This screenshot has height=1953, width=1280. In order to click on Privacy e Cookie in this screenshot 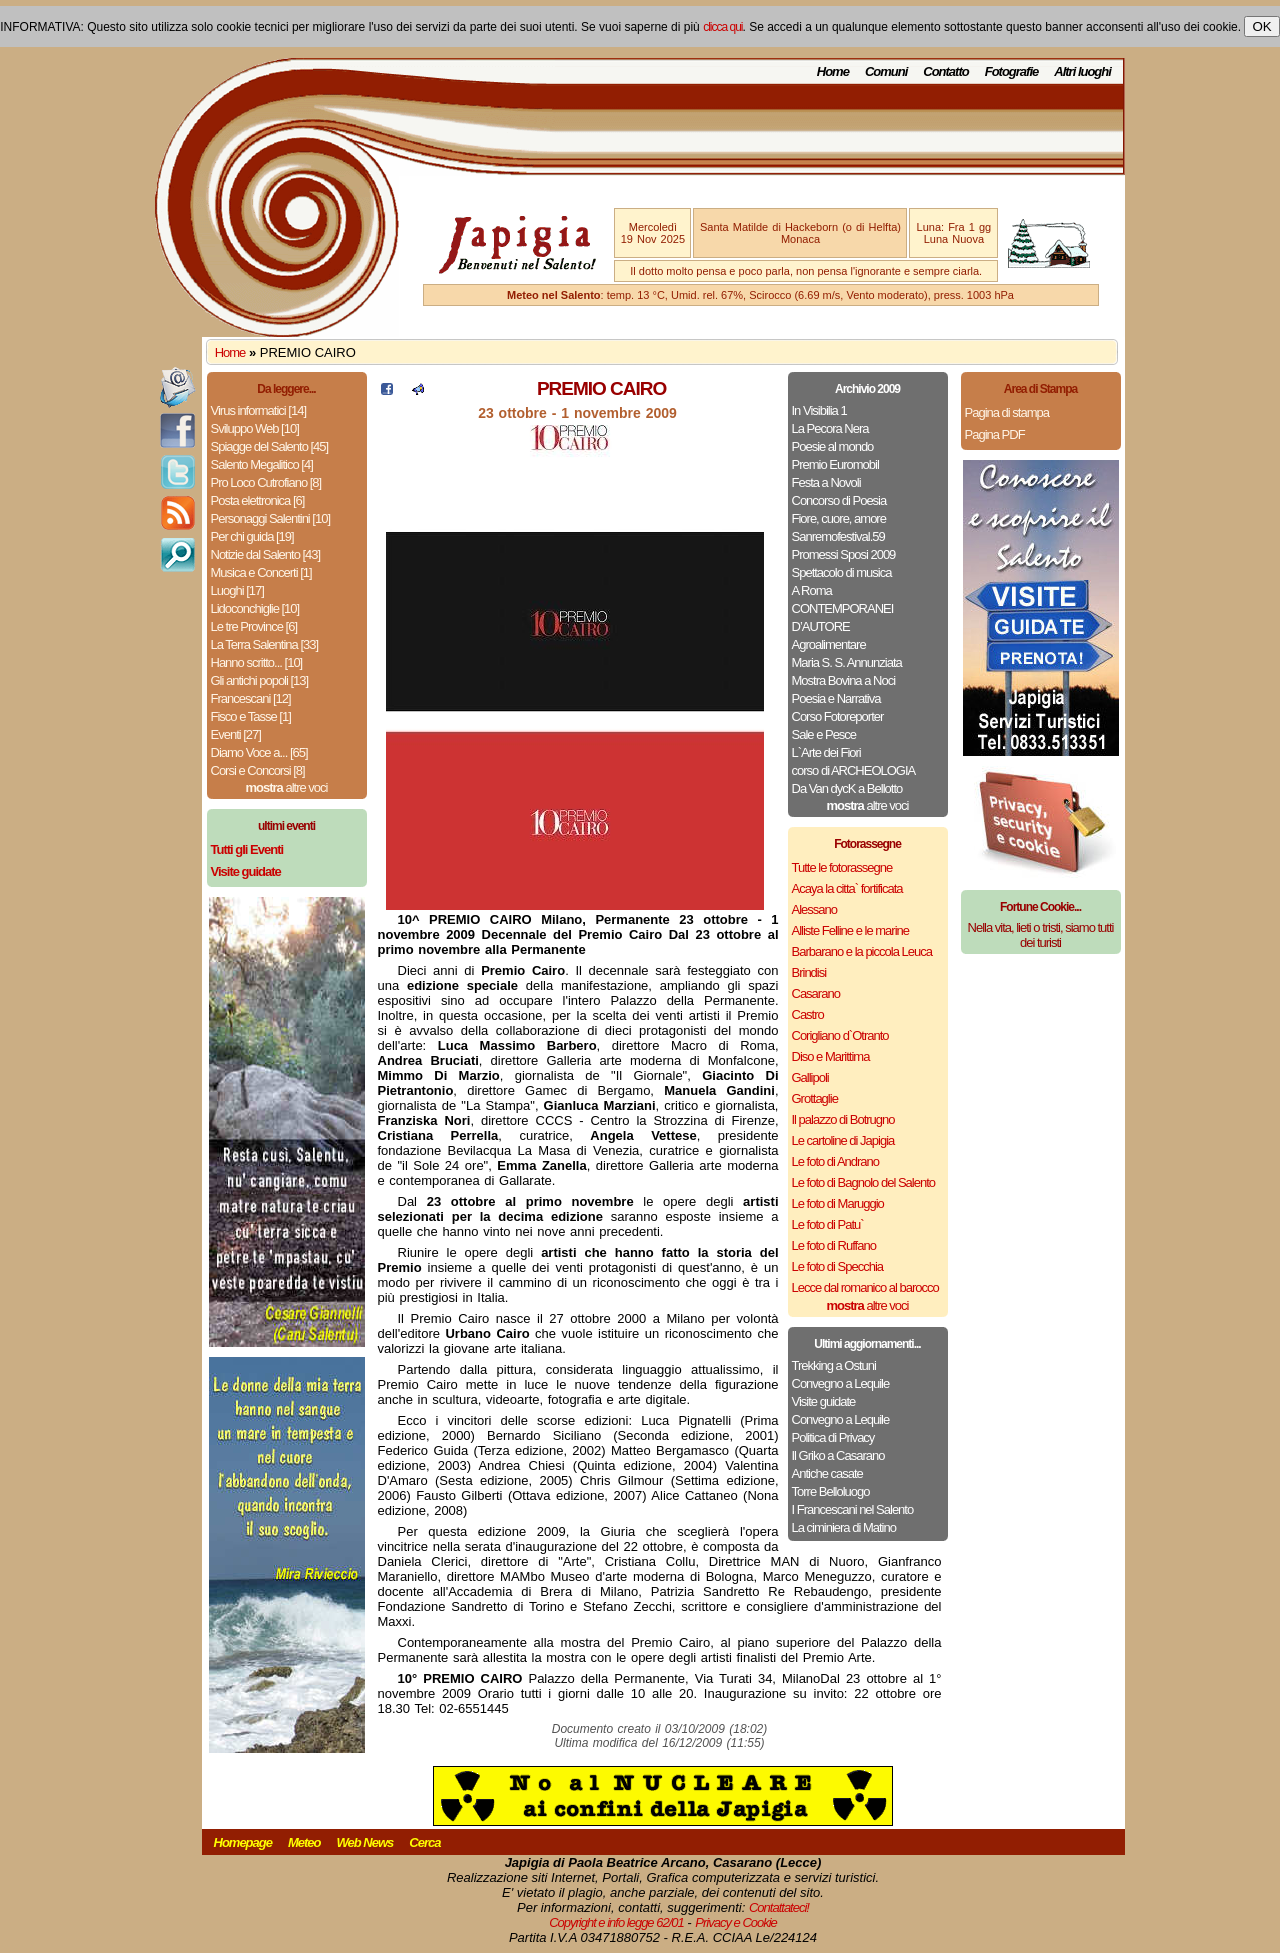, I will do `click(736, 1922)`.